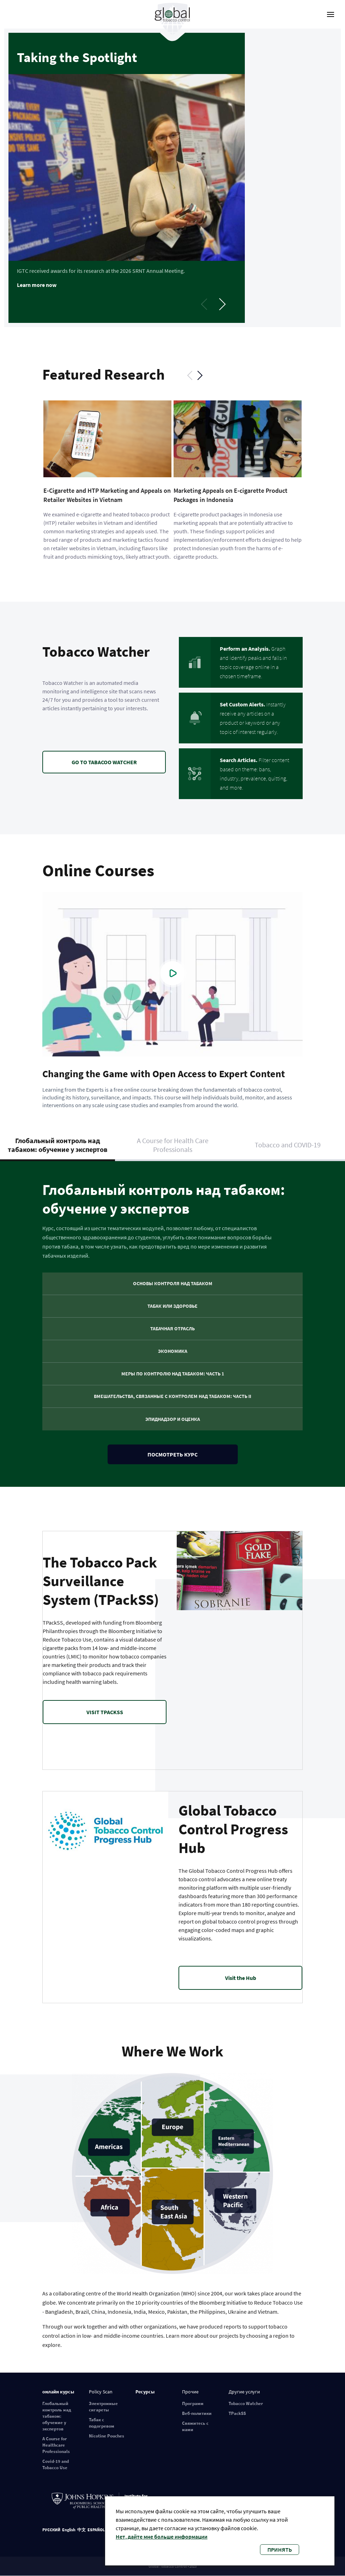  Describe the element at coordinates (330, 14) in the screenshot. I see `[open-menu]` at that location.